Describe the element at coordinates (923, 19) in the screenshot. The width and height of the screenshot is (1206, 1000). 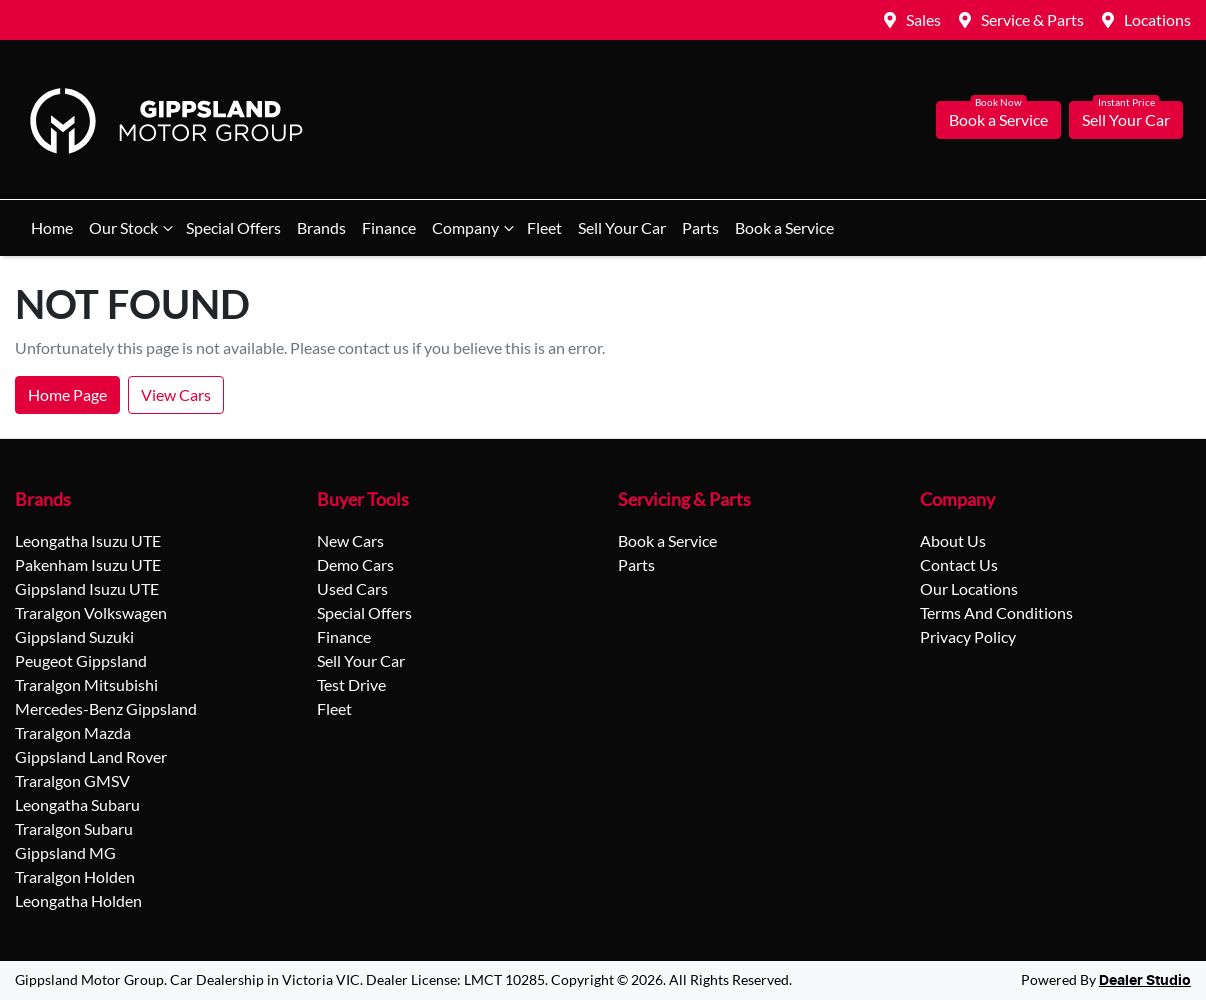
I see `Sales` at that location.